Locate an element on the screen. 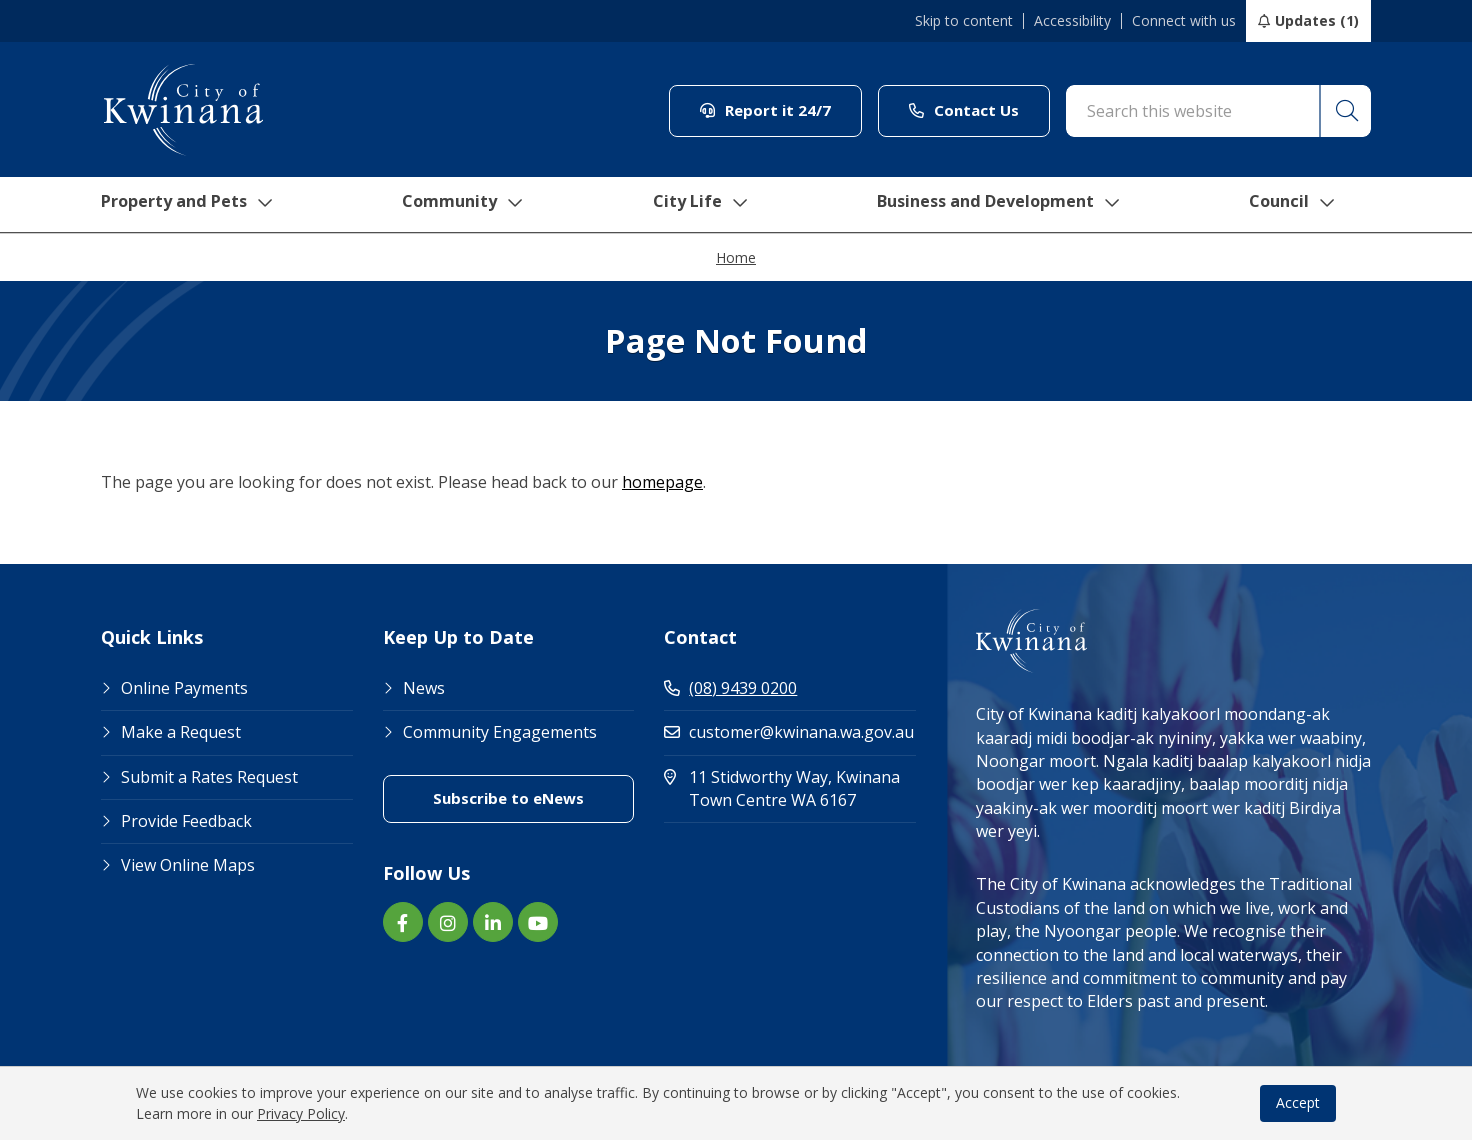 This screenshot has width=1472, height=1140. Contact Us is located at coordinates (964, 110).